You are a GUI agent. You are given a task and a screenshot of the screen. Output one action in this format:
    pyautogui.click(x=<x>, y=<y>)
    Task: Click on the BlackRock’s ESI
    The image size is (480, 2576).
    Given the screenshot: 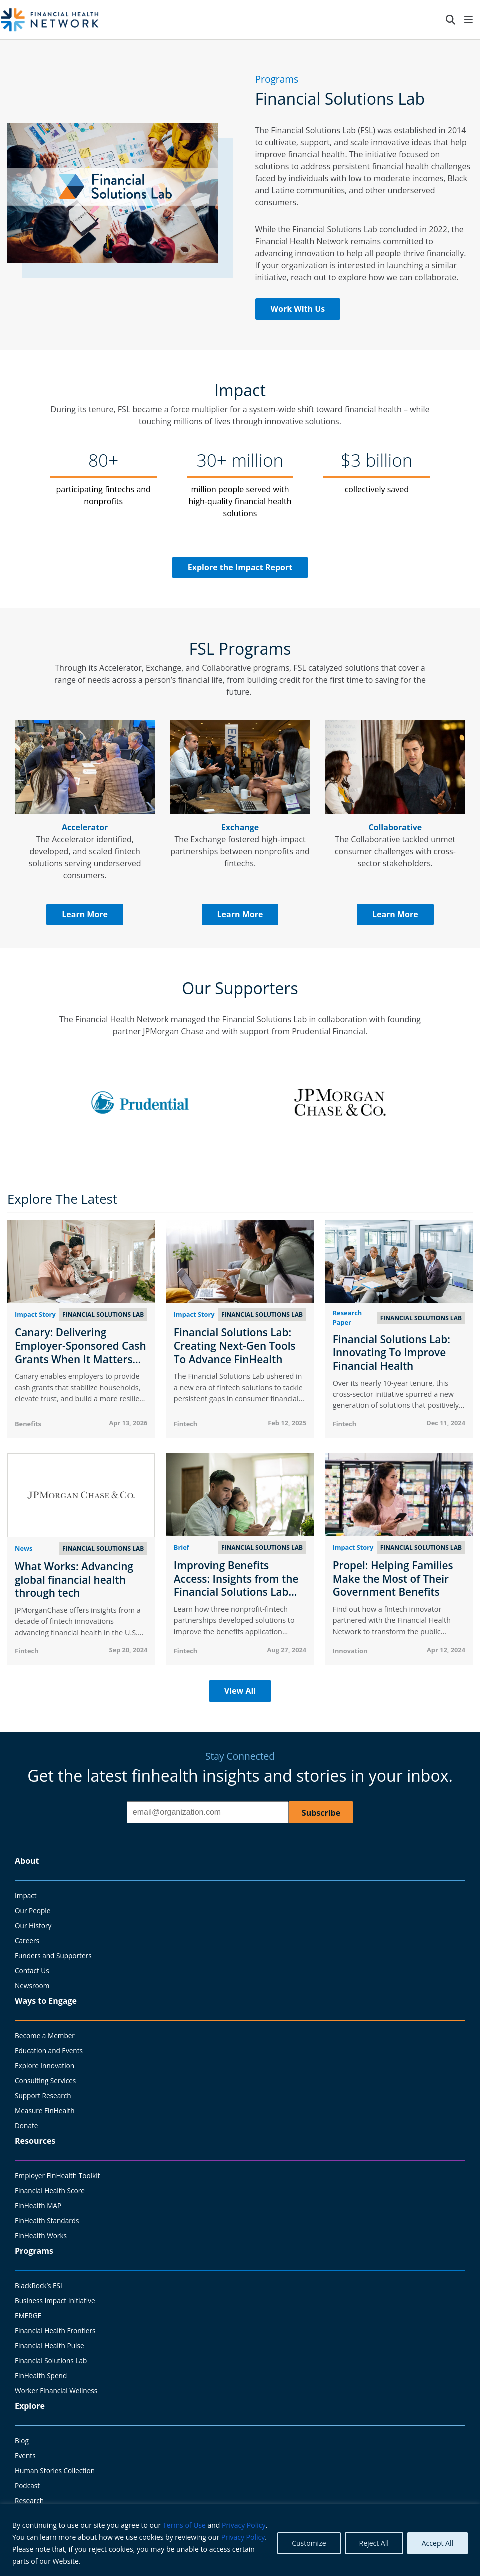 What is the action you would take?
    pyautogui.click(x=38, y=2285)
    